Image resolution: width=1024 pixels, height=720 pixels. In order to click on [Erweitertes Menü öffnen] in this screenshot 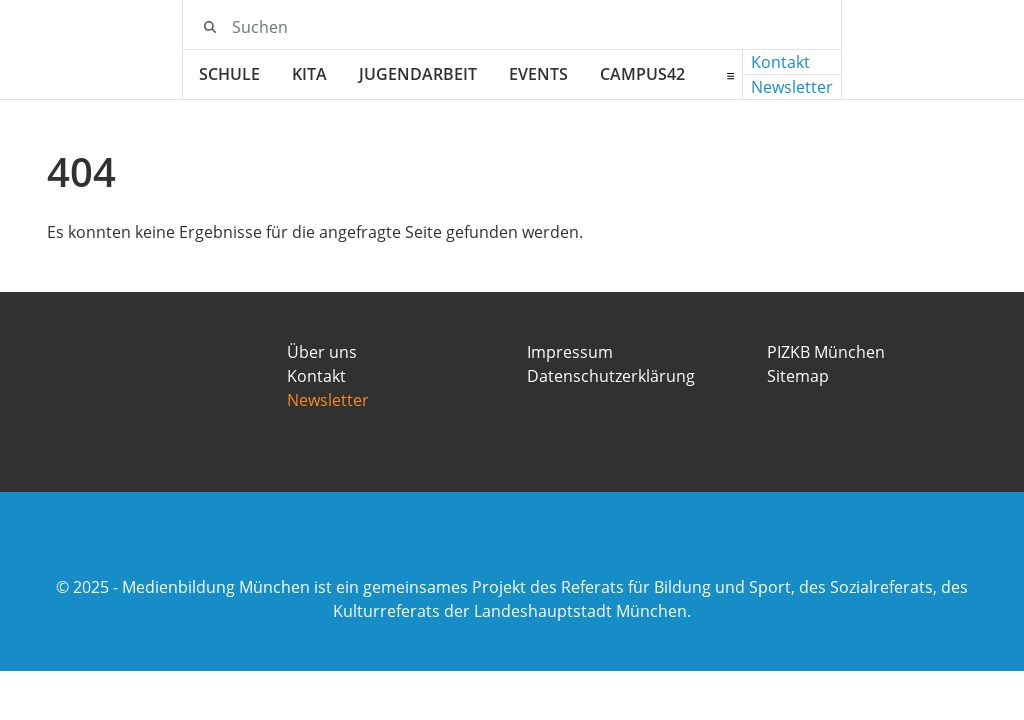, I will do `click(730, 75)`.